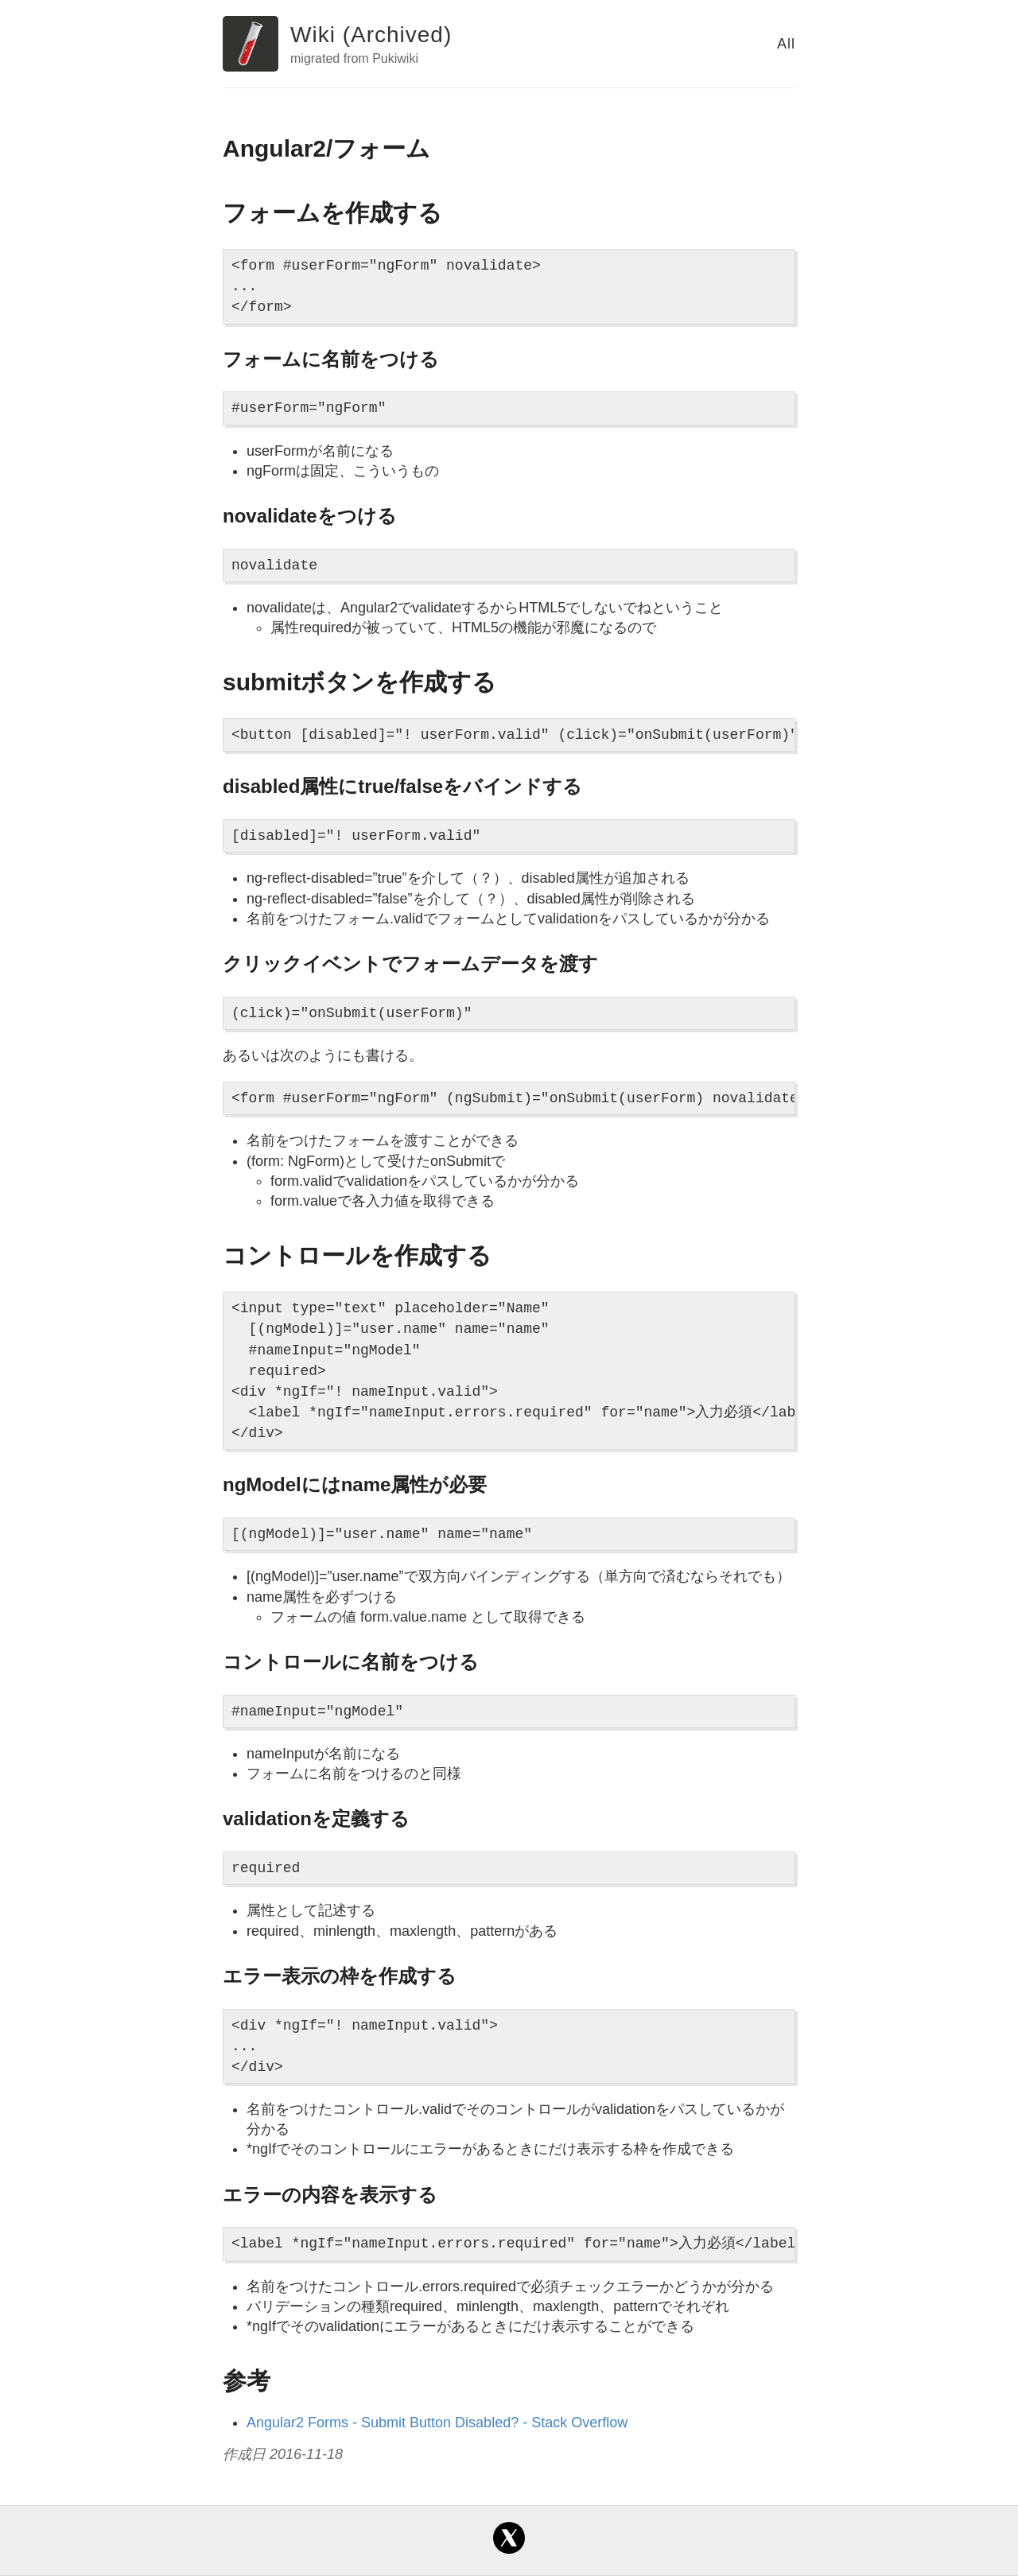 The width and height of the screenshot is (1018, 2576). Describe the element at coordinates (371, 34) in the screenshot. I see `Wiki (Archived)` at that location.